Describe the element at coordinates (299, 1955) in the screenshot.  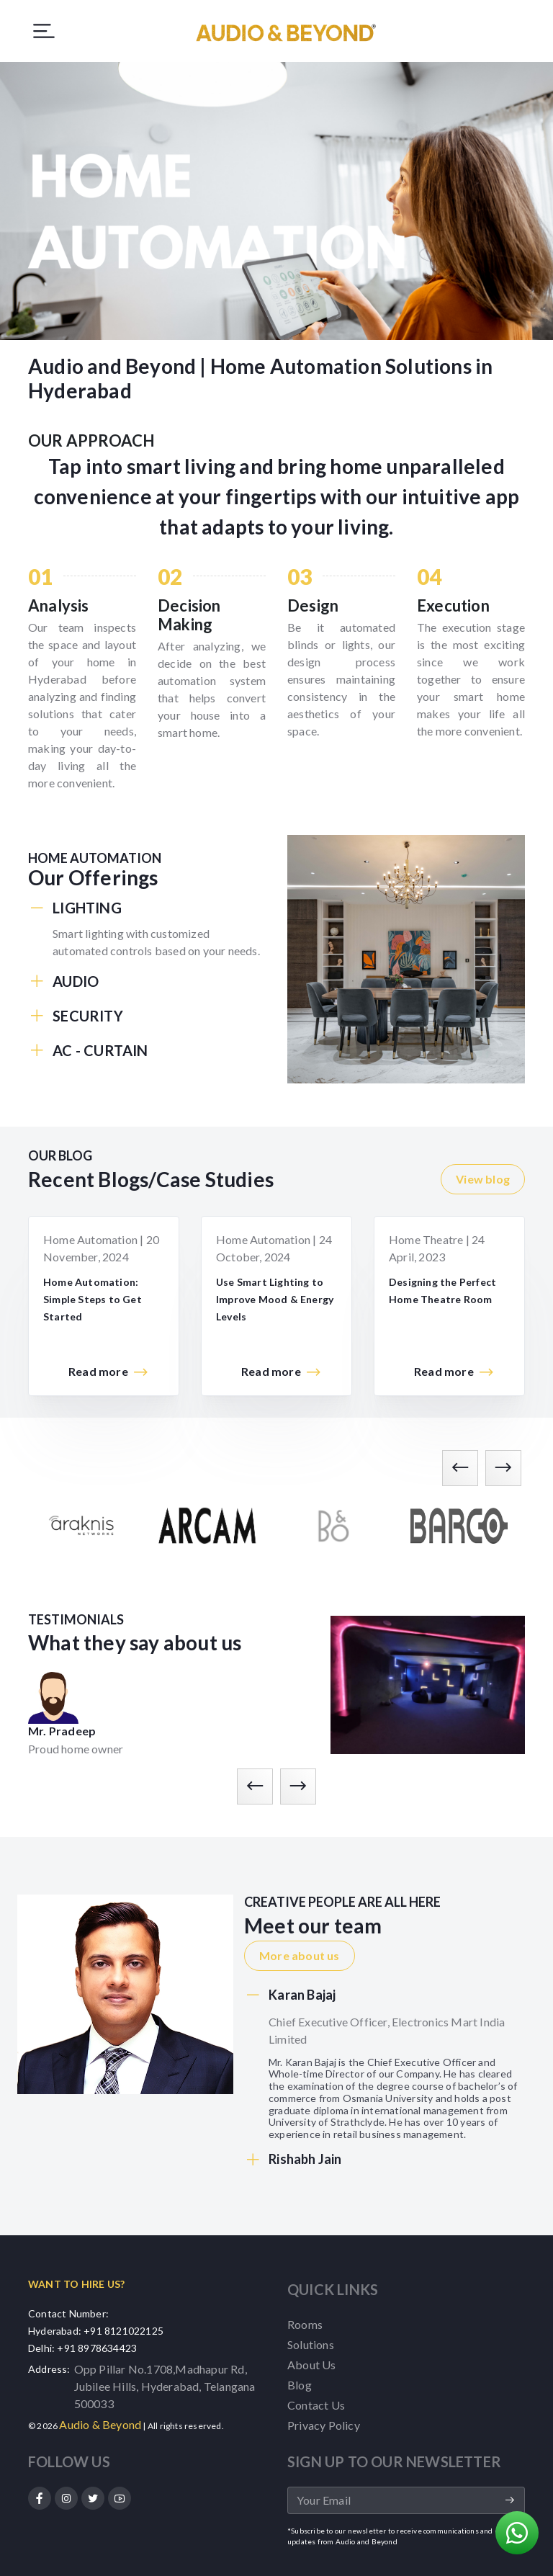
I see `More about us` at that location.